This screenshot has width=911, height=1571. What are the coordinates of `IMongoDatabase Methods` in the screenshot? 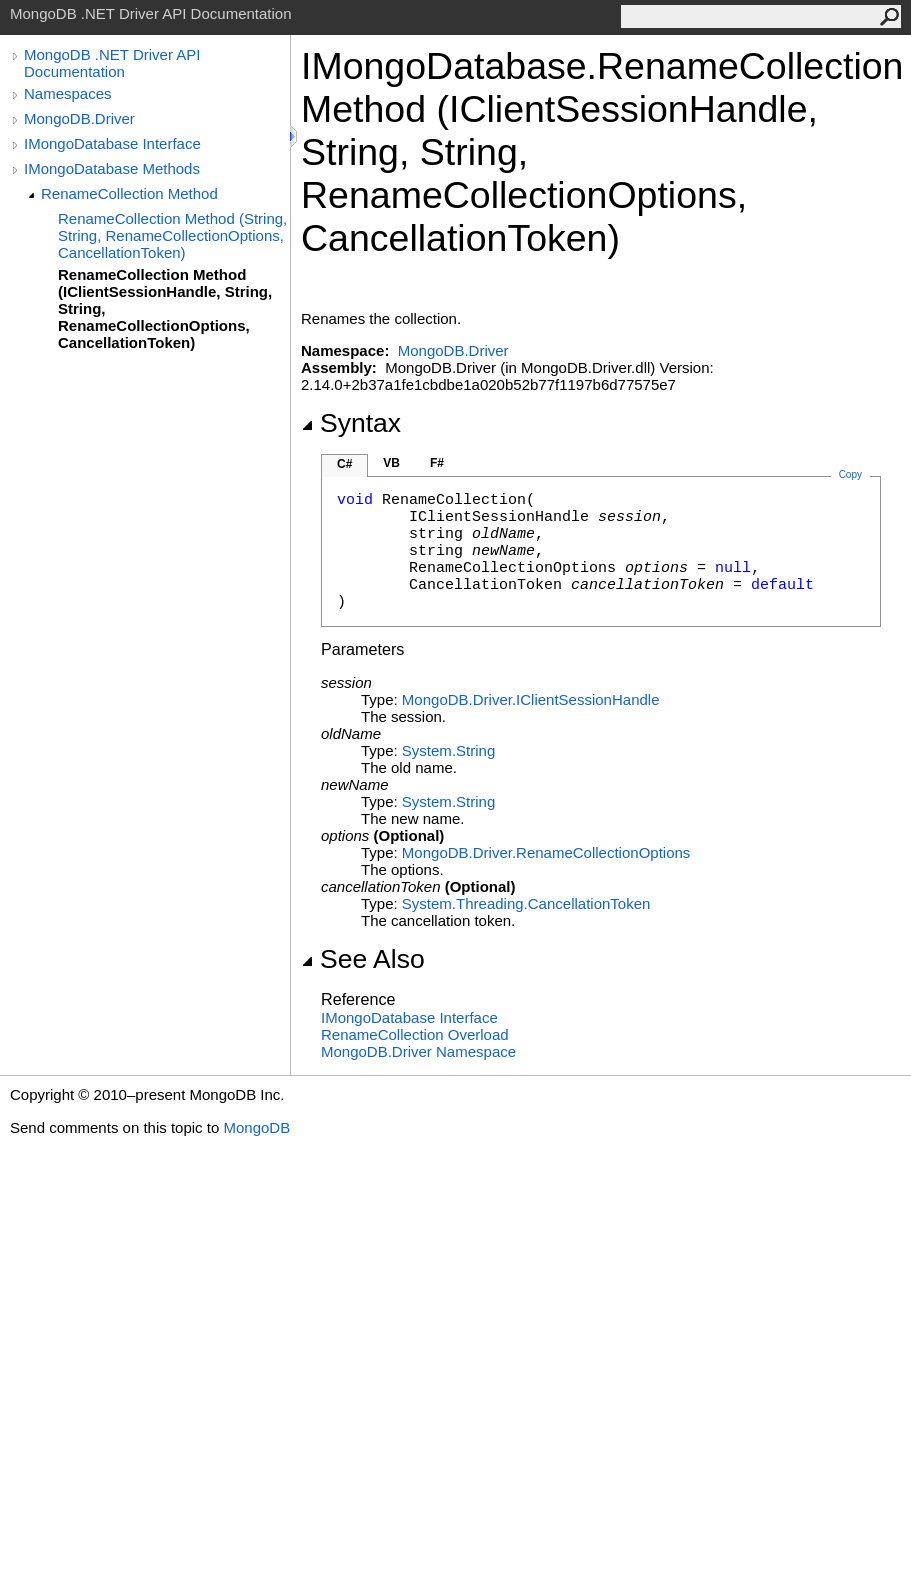 It's located at (112, 168).